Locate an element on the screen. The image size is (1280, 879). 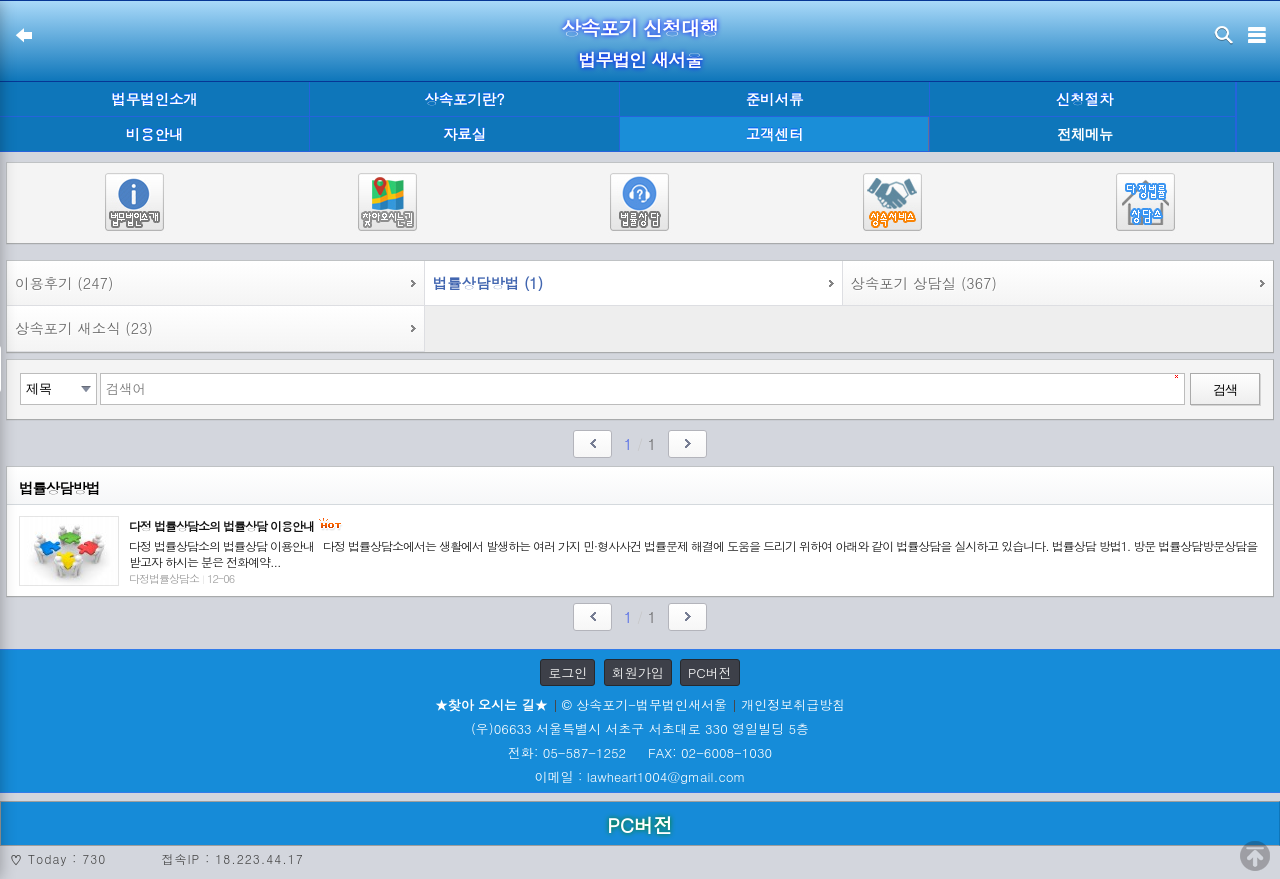
로그인 is located at coordinates (567, 672).